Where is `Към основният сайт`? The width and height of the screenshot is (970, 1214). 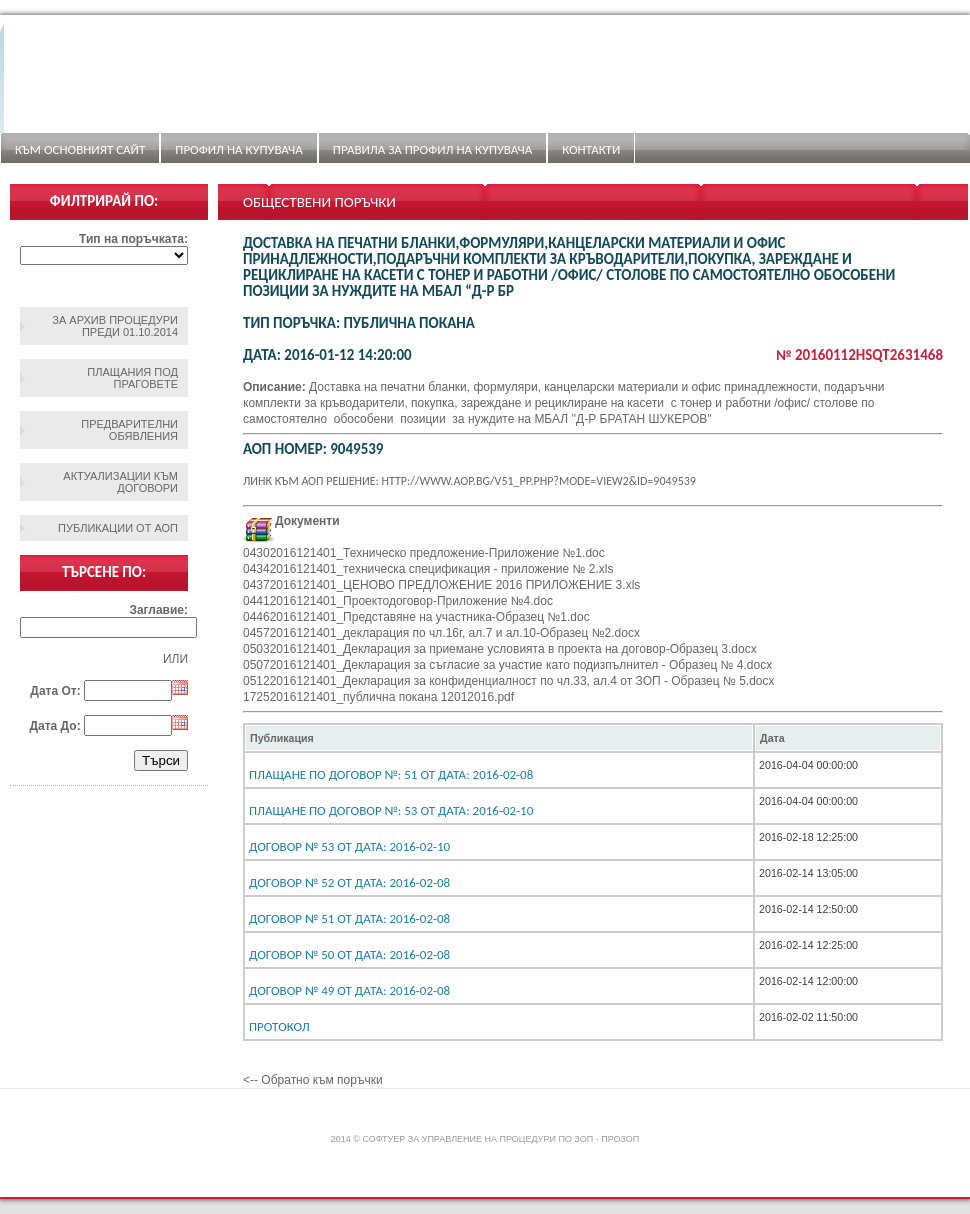 Към основният сайт is located at coordinates (80, 149).